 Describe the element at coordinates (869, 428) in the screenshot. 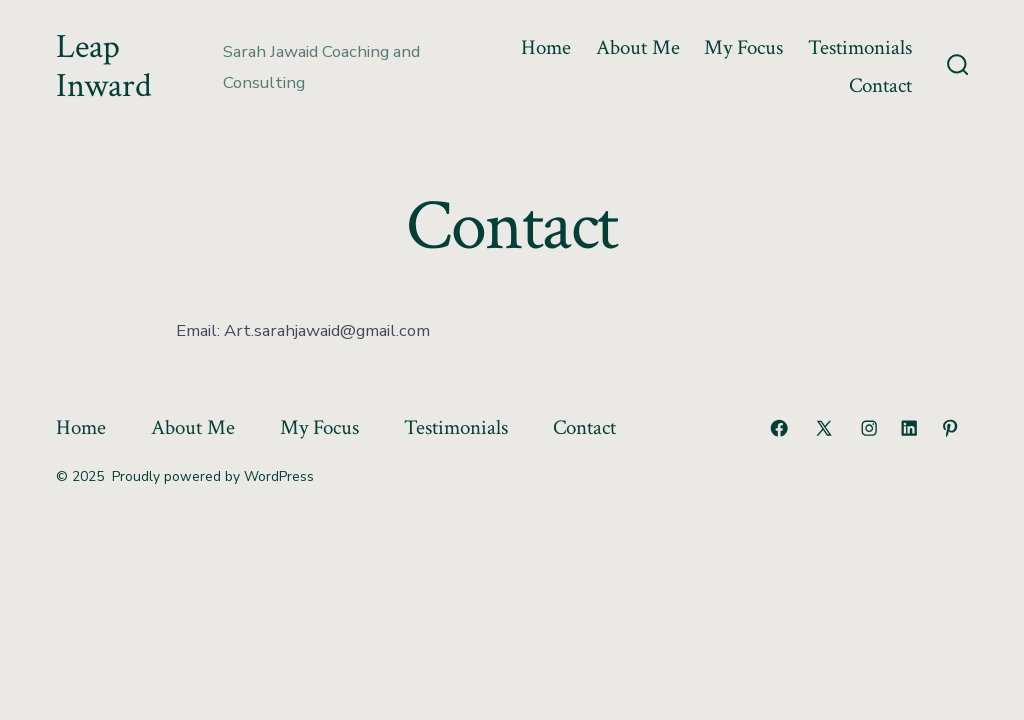

I see `[Open Instagram in a new tab]` at that location.